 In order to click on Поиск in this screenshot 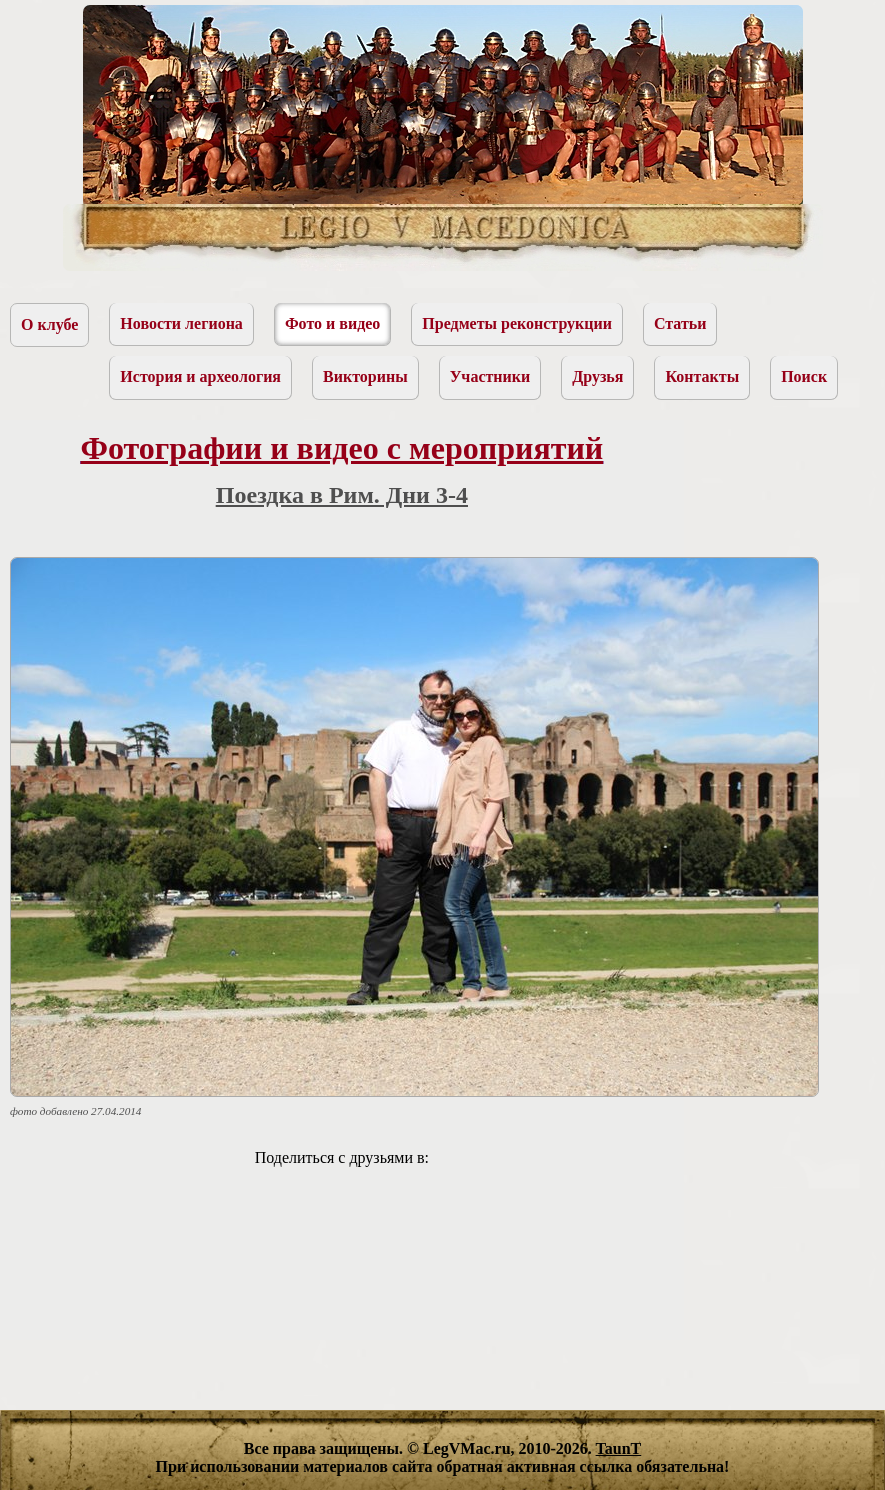, I will do `click(804, 376)`.